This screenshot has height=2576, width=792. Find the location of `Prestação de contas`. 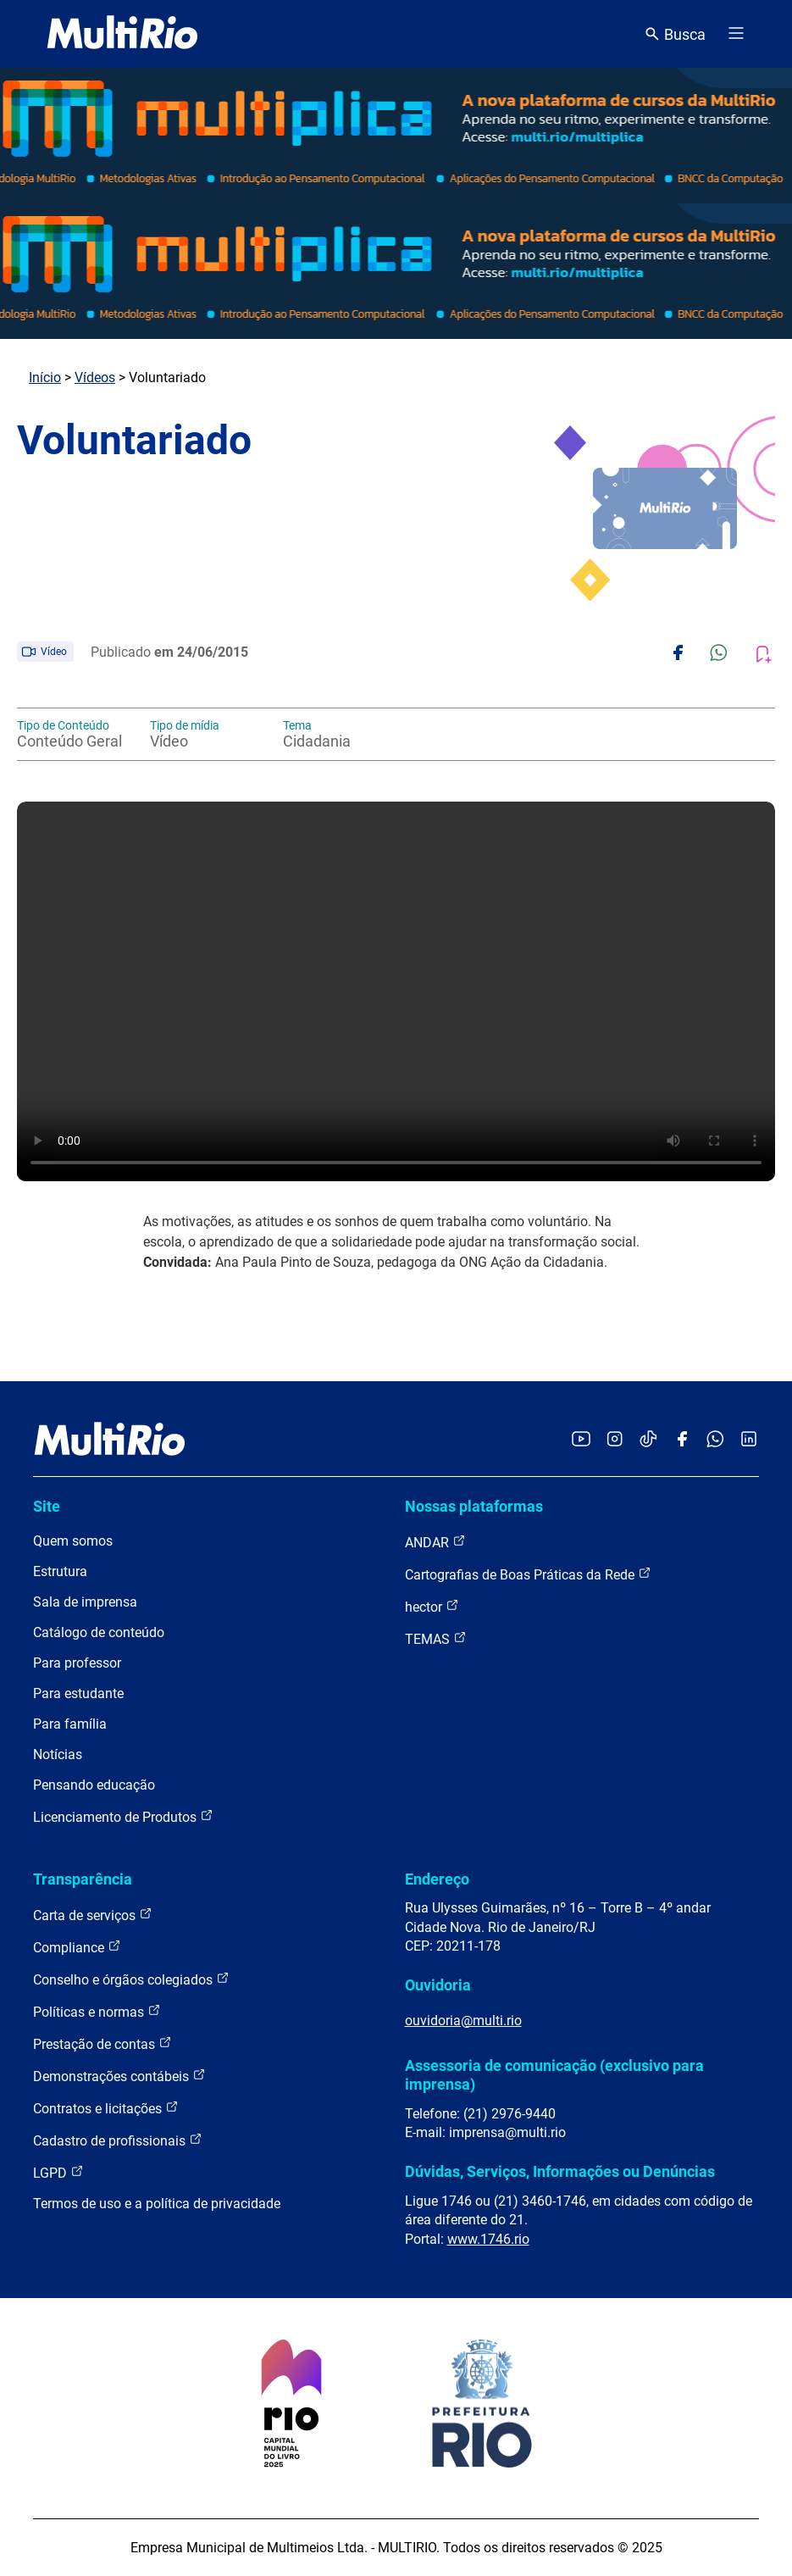

Prestação de contas is located at coordinates (102, 2043).